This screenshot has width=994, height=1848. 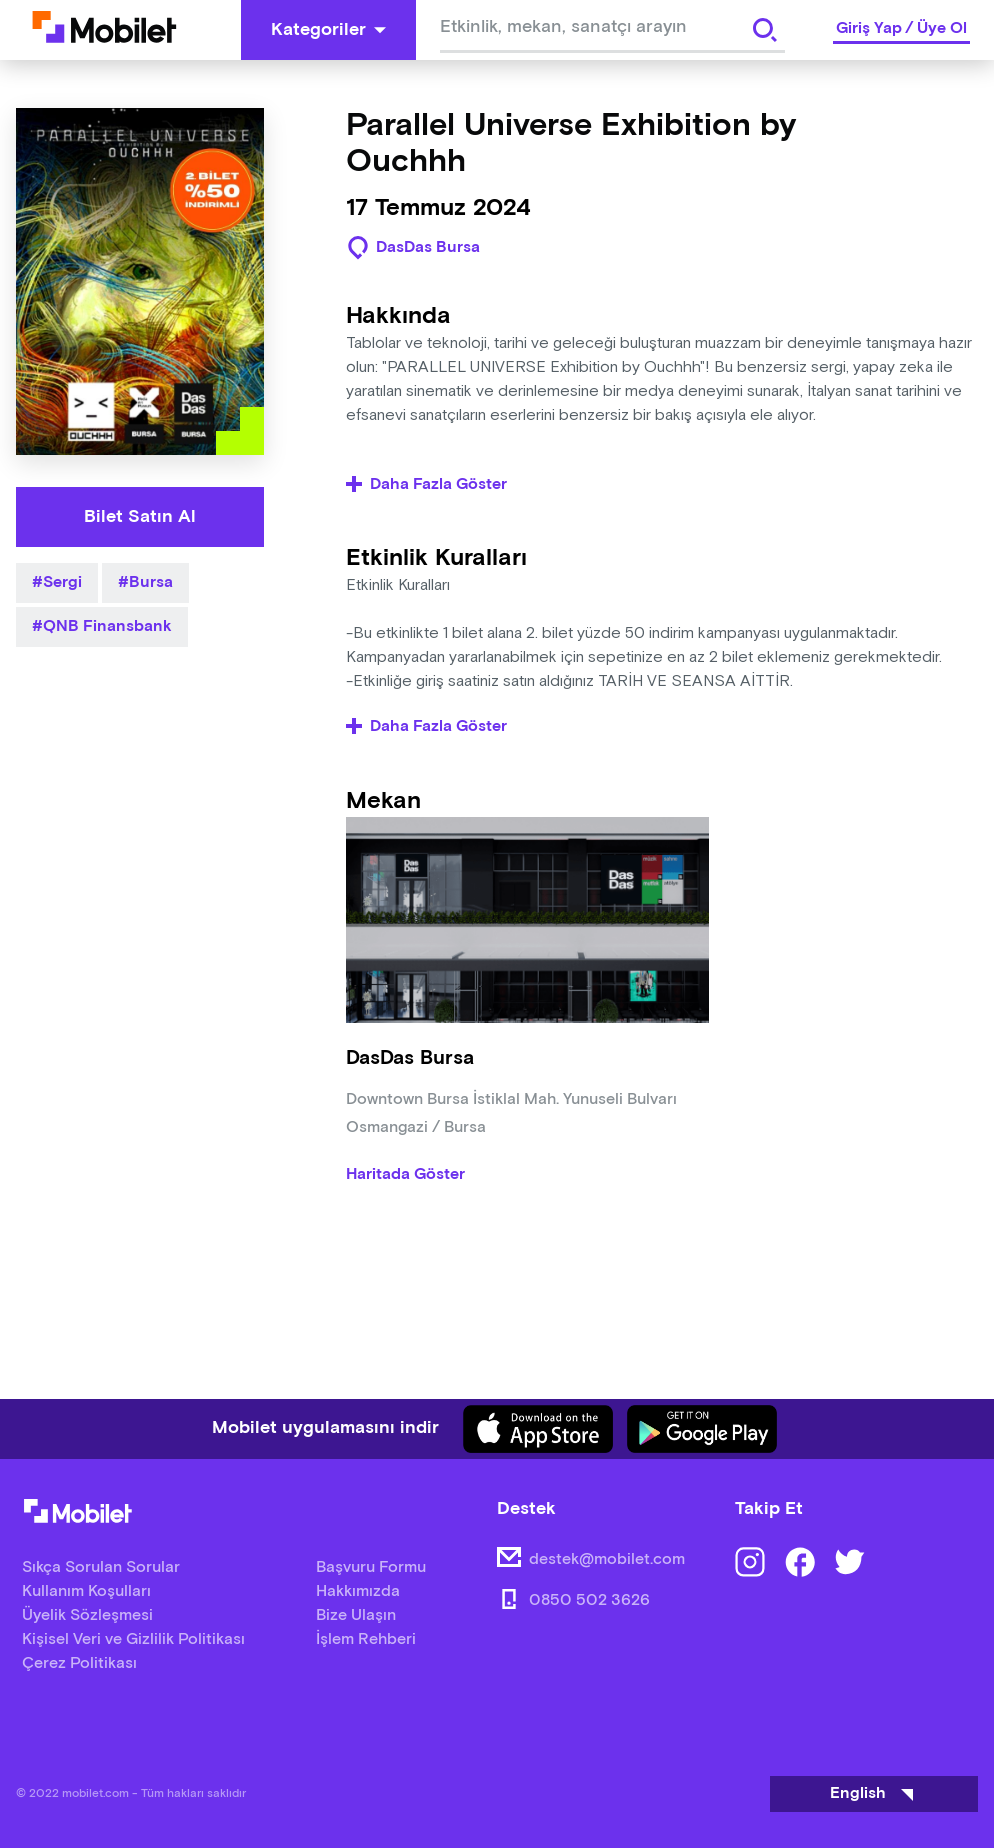 I want to click on İşlem Rehberi, so click(x=366, y=1639).